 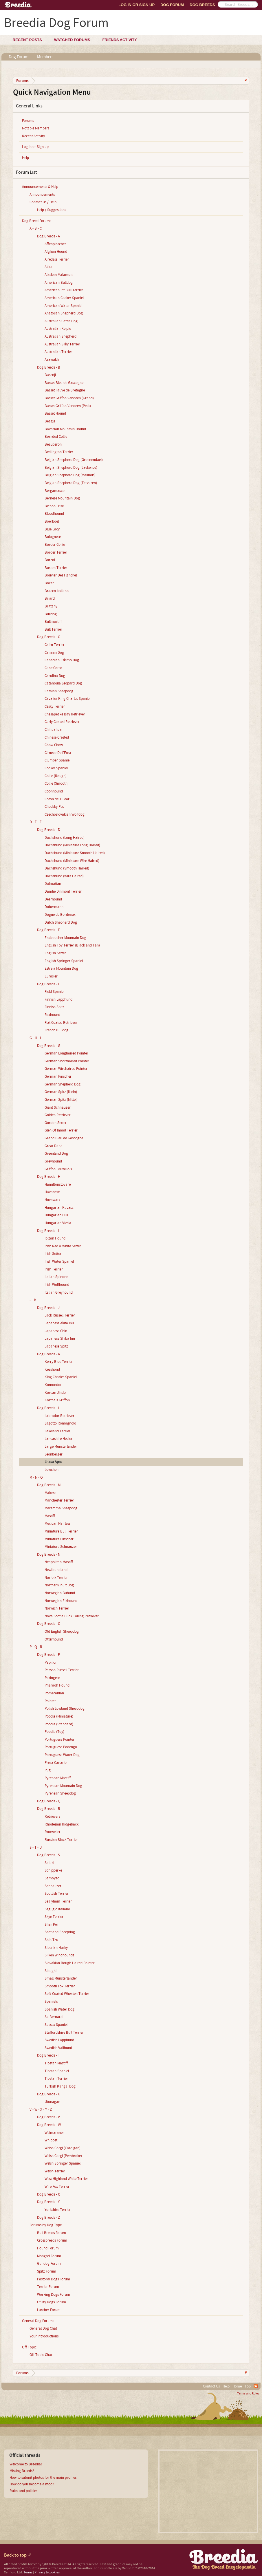 I want to click on Home, so click(x=237, y=2386).